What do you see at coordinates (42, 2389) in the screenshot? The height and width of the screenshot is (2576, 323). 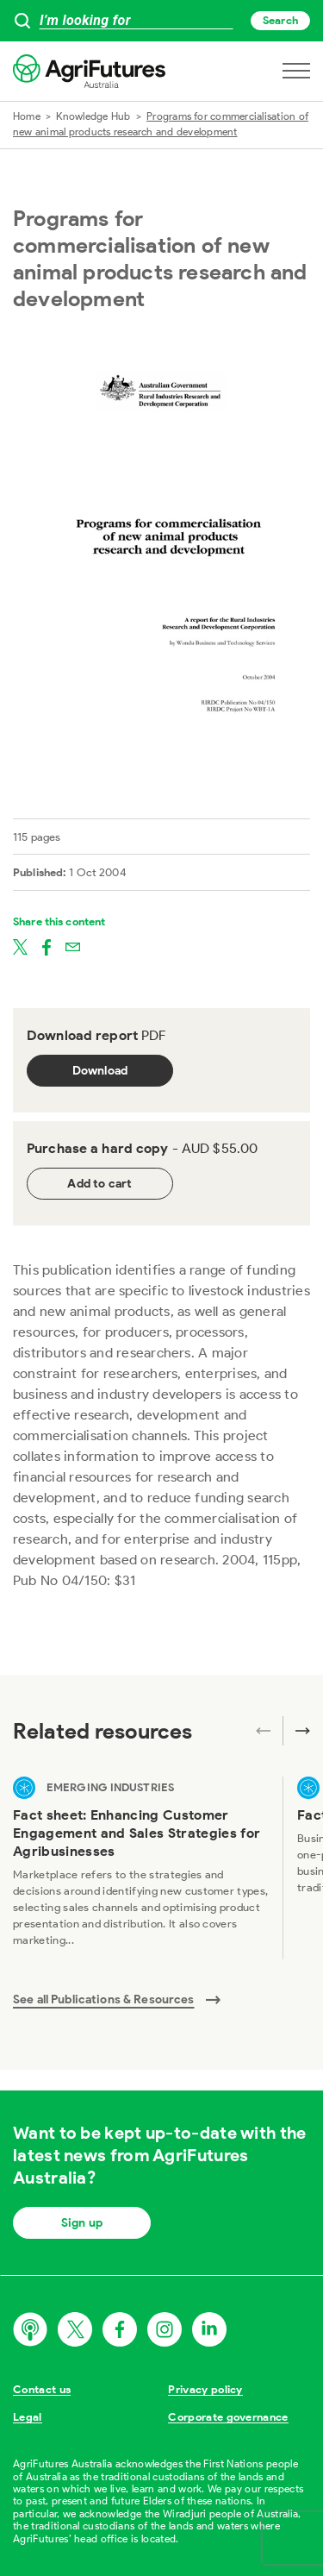 I see `Contact us` at bounding box center [42, 2389].